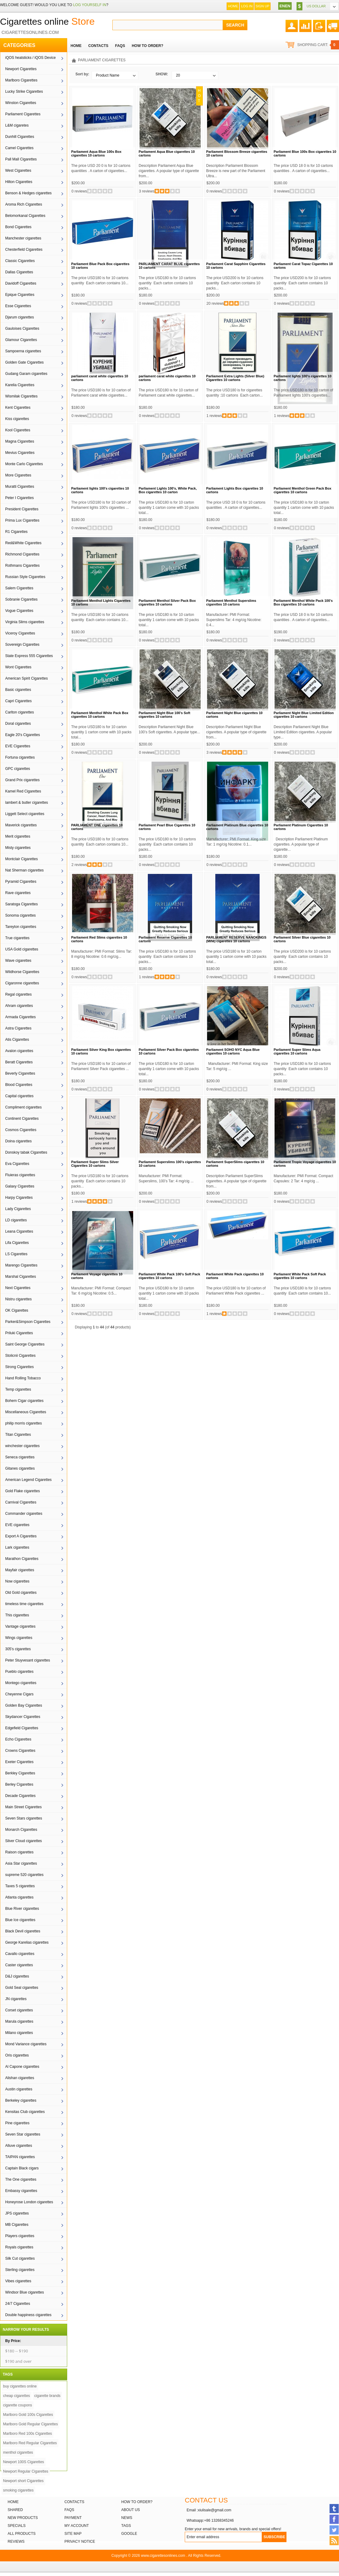 The image size is (339, 2576). What do you see at coordinates (21, 1728) in the screenshot?
I see `Edgefield Cigarettes` at bounding box center [21, 1728].